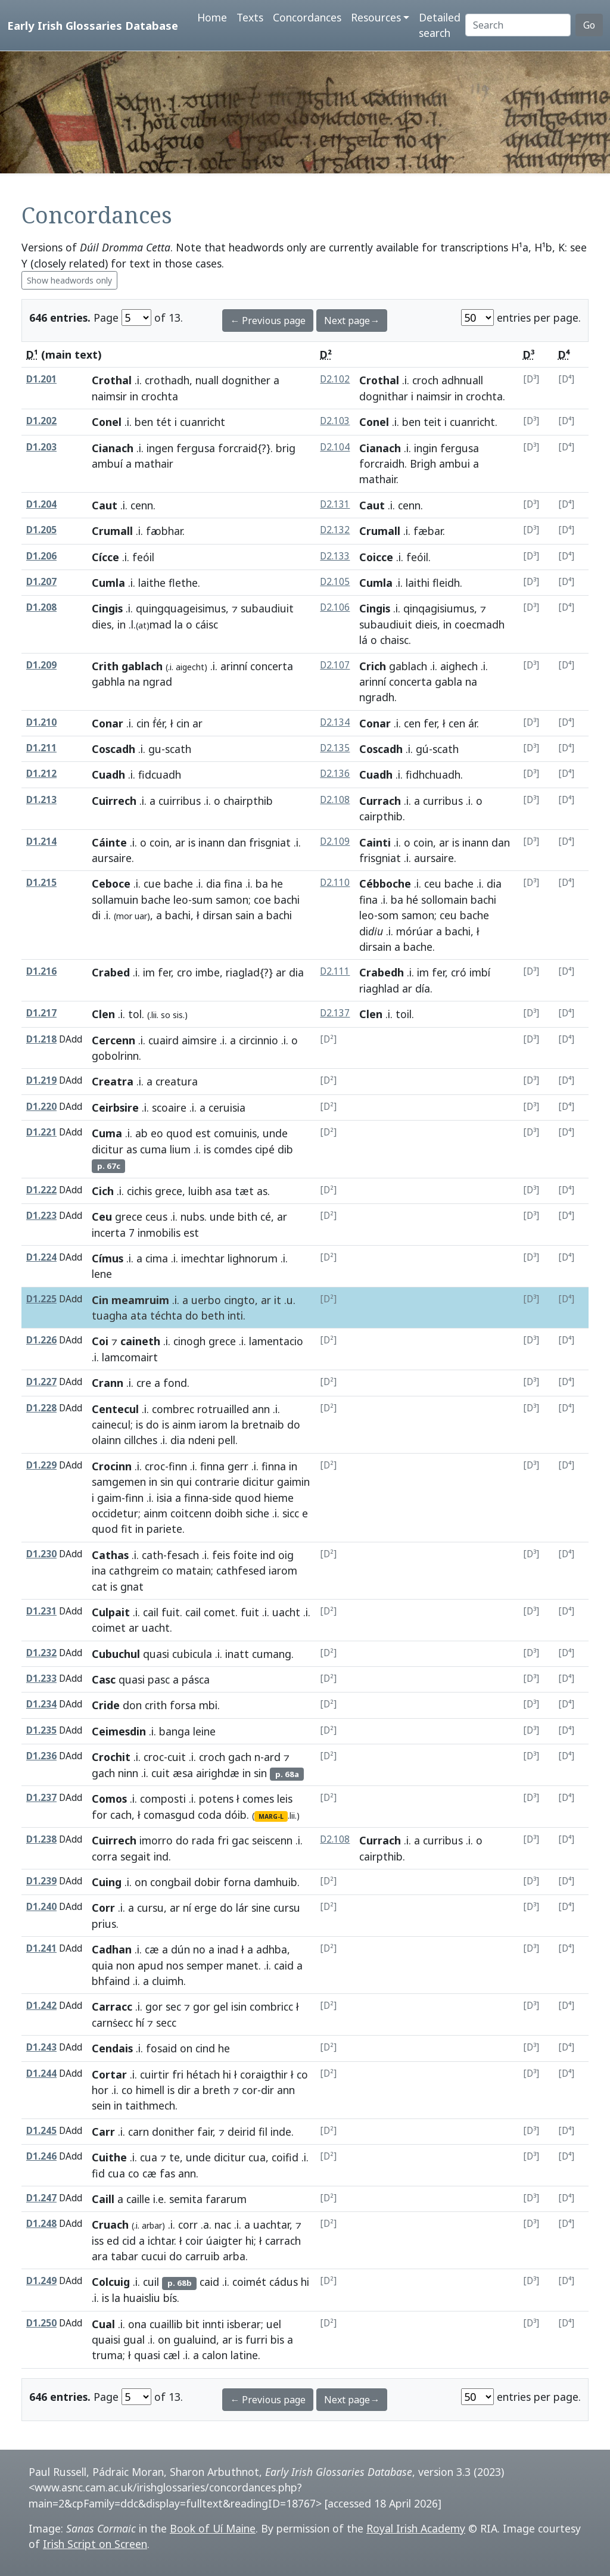 The height and width of the screenshot is (2576, 610). I want to click on crith, so click(156, 1705).